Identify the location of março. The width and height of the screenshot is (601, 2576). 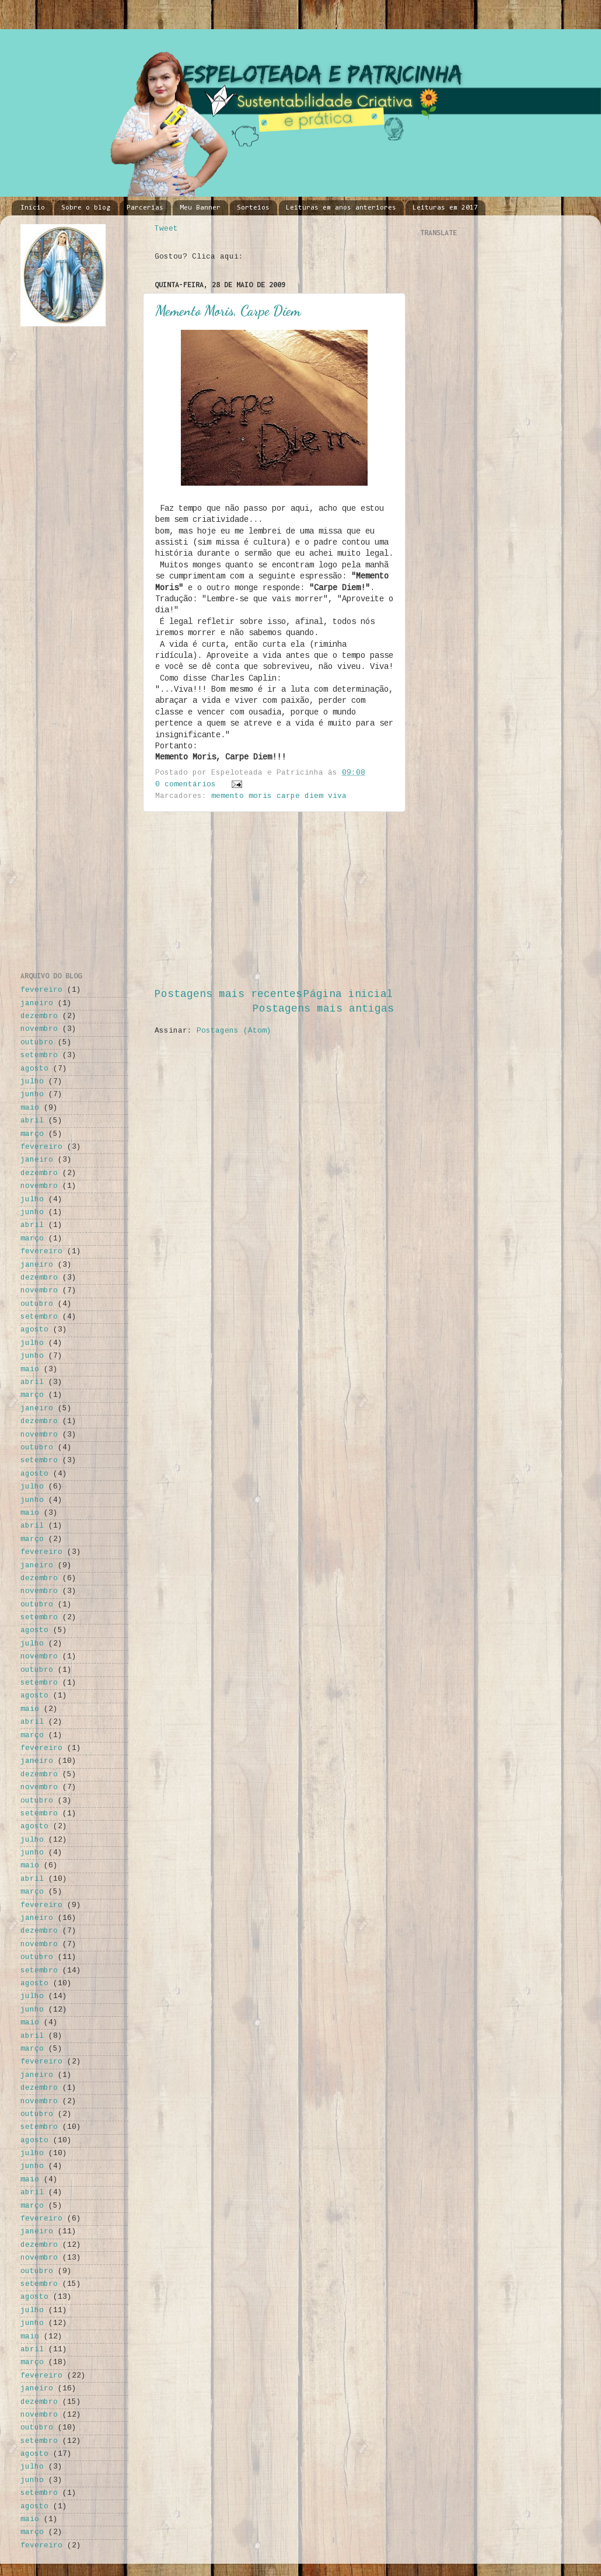
(32, 1134).